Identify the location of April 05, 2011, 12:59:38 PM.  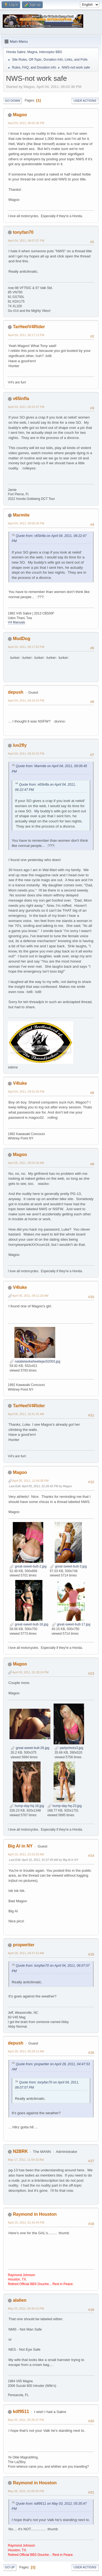
(30, 1480).